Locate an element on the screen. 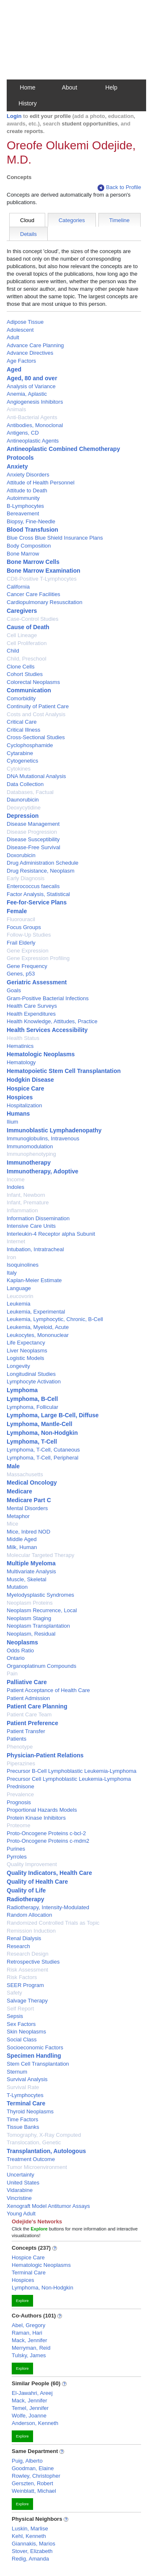 This screenshot has height=2576, width=157. Quality Improvement is located at coordinates (32, 1864).